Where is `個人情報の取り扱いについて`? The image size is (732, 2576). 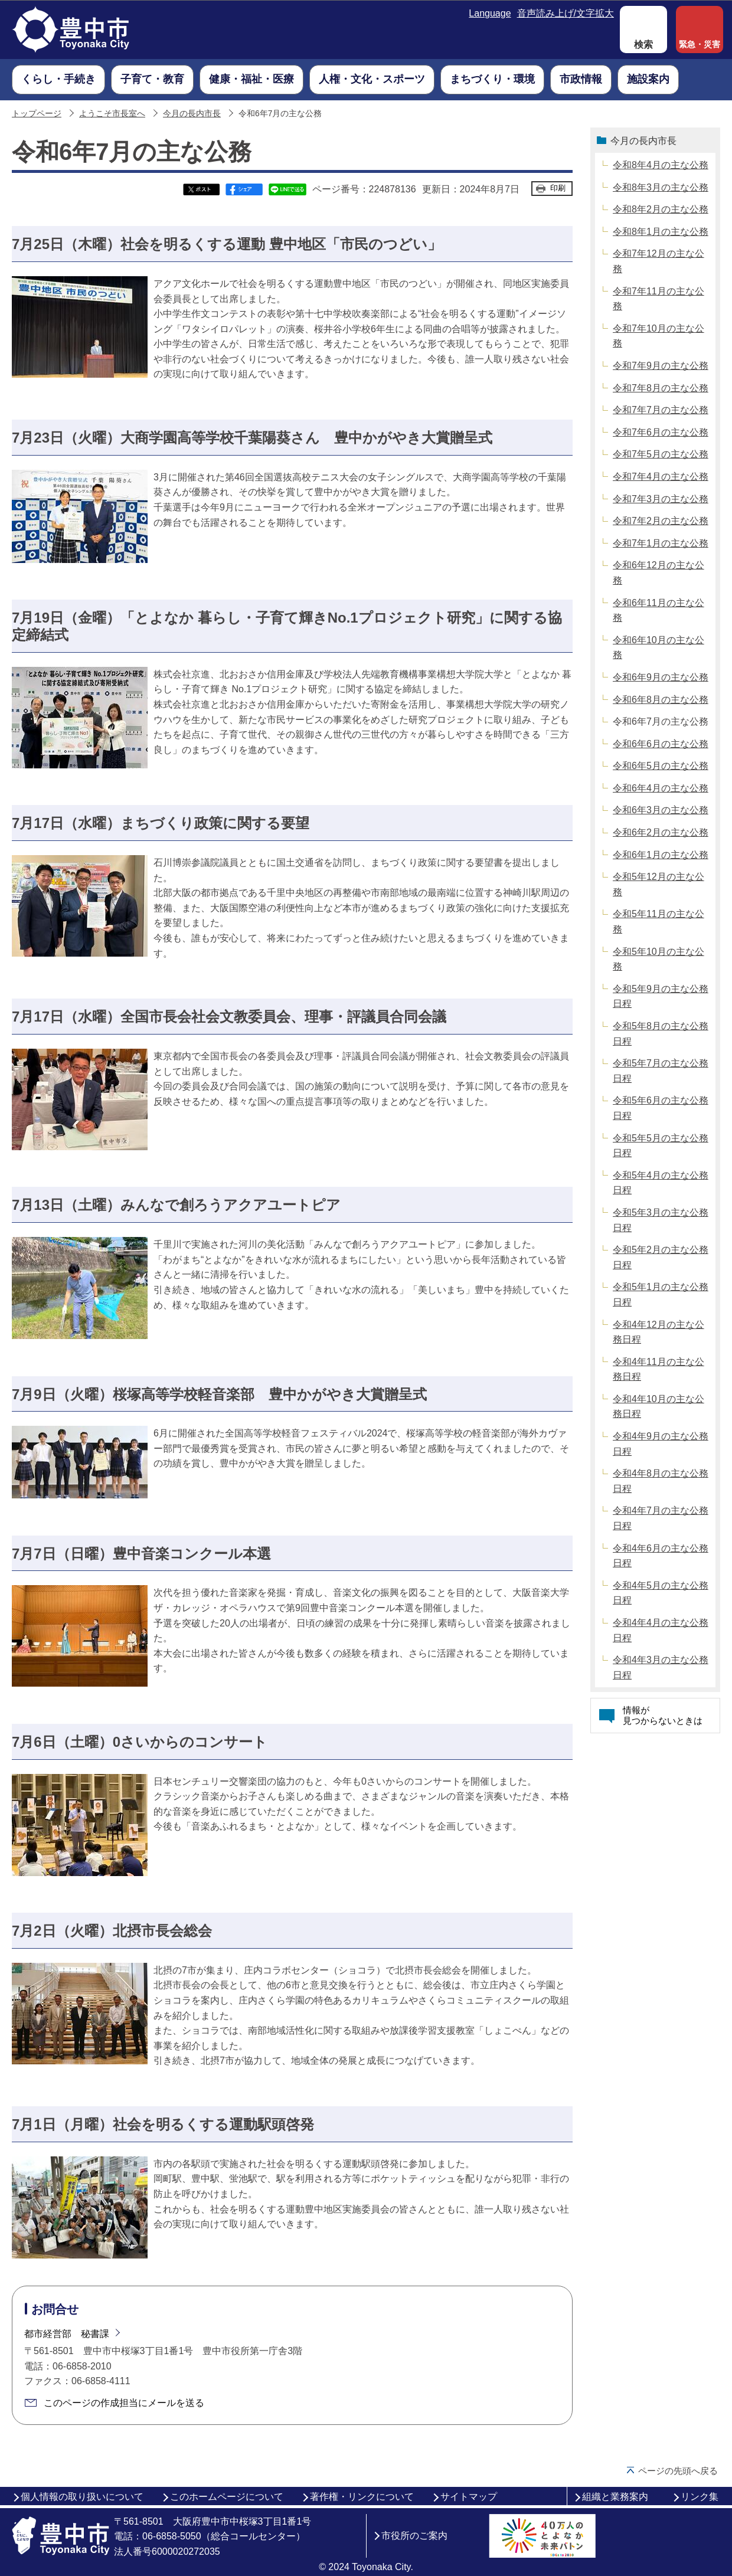 個人情報の取り扱いについて is located at coordinates (82, 2497).